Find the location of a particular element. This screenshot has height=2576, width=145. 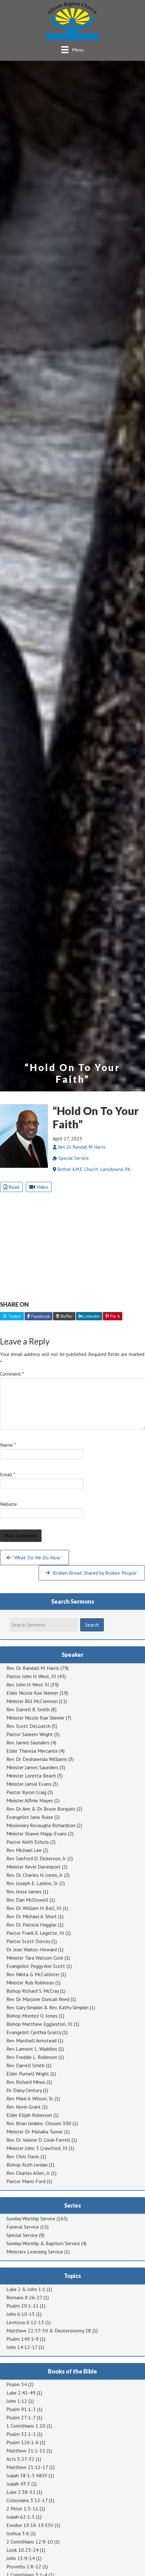

Pastor Frank E. Legette, III is located at coordinates (35, 1933).